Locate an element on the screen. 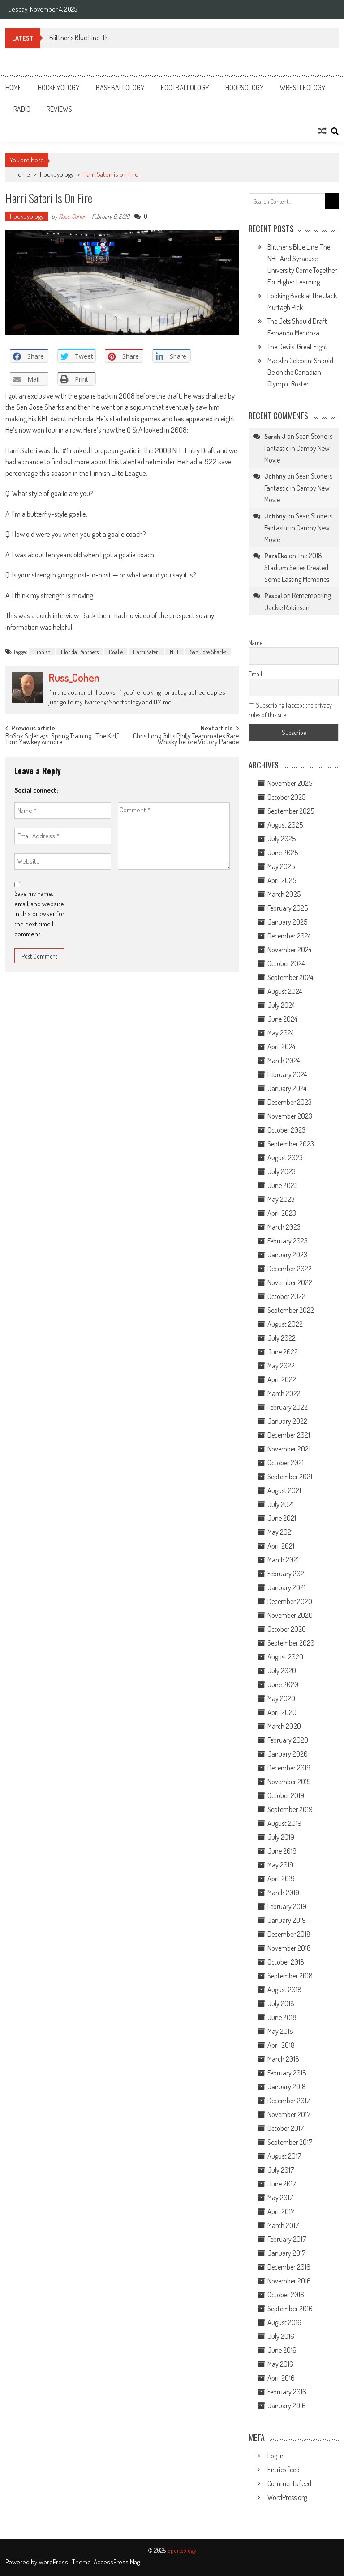 This screenshot has height=2576, width=344. Russ_Cohen is located at coordinates (72, 216).